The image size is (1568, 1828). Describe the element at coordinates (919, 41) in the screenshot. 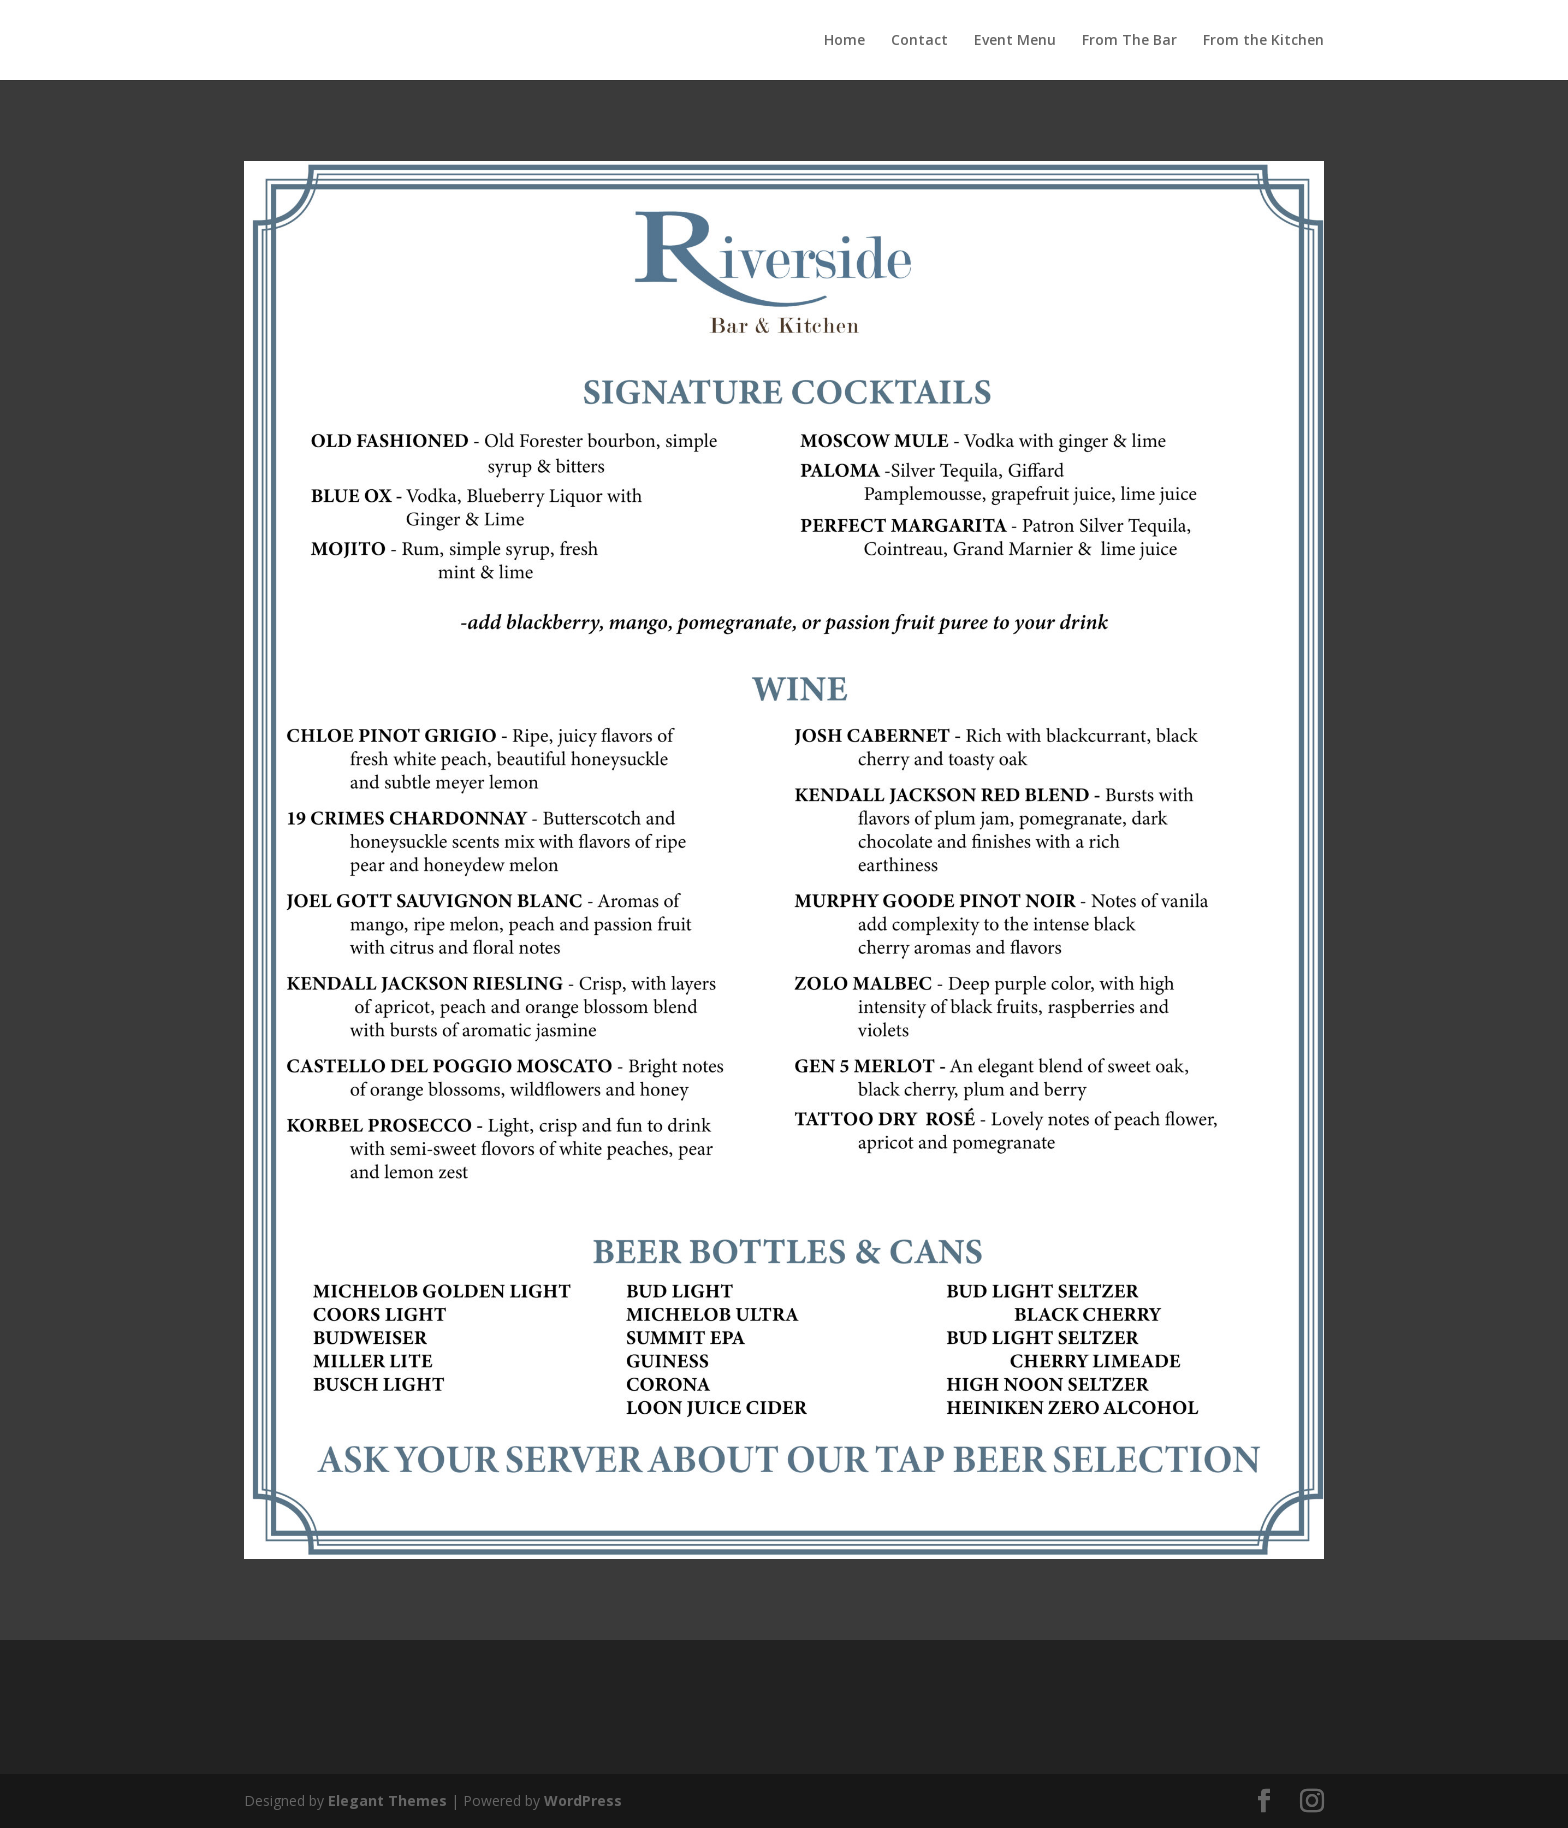

I see `Contact` at that location.